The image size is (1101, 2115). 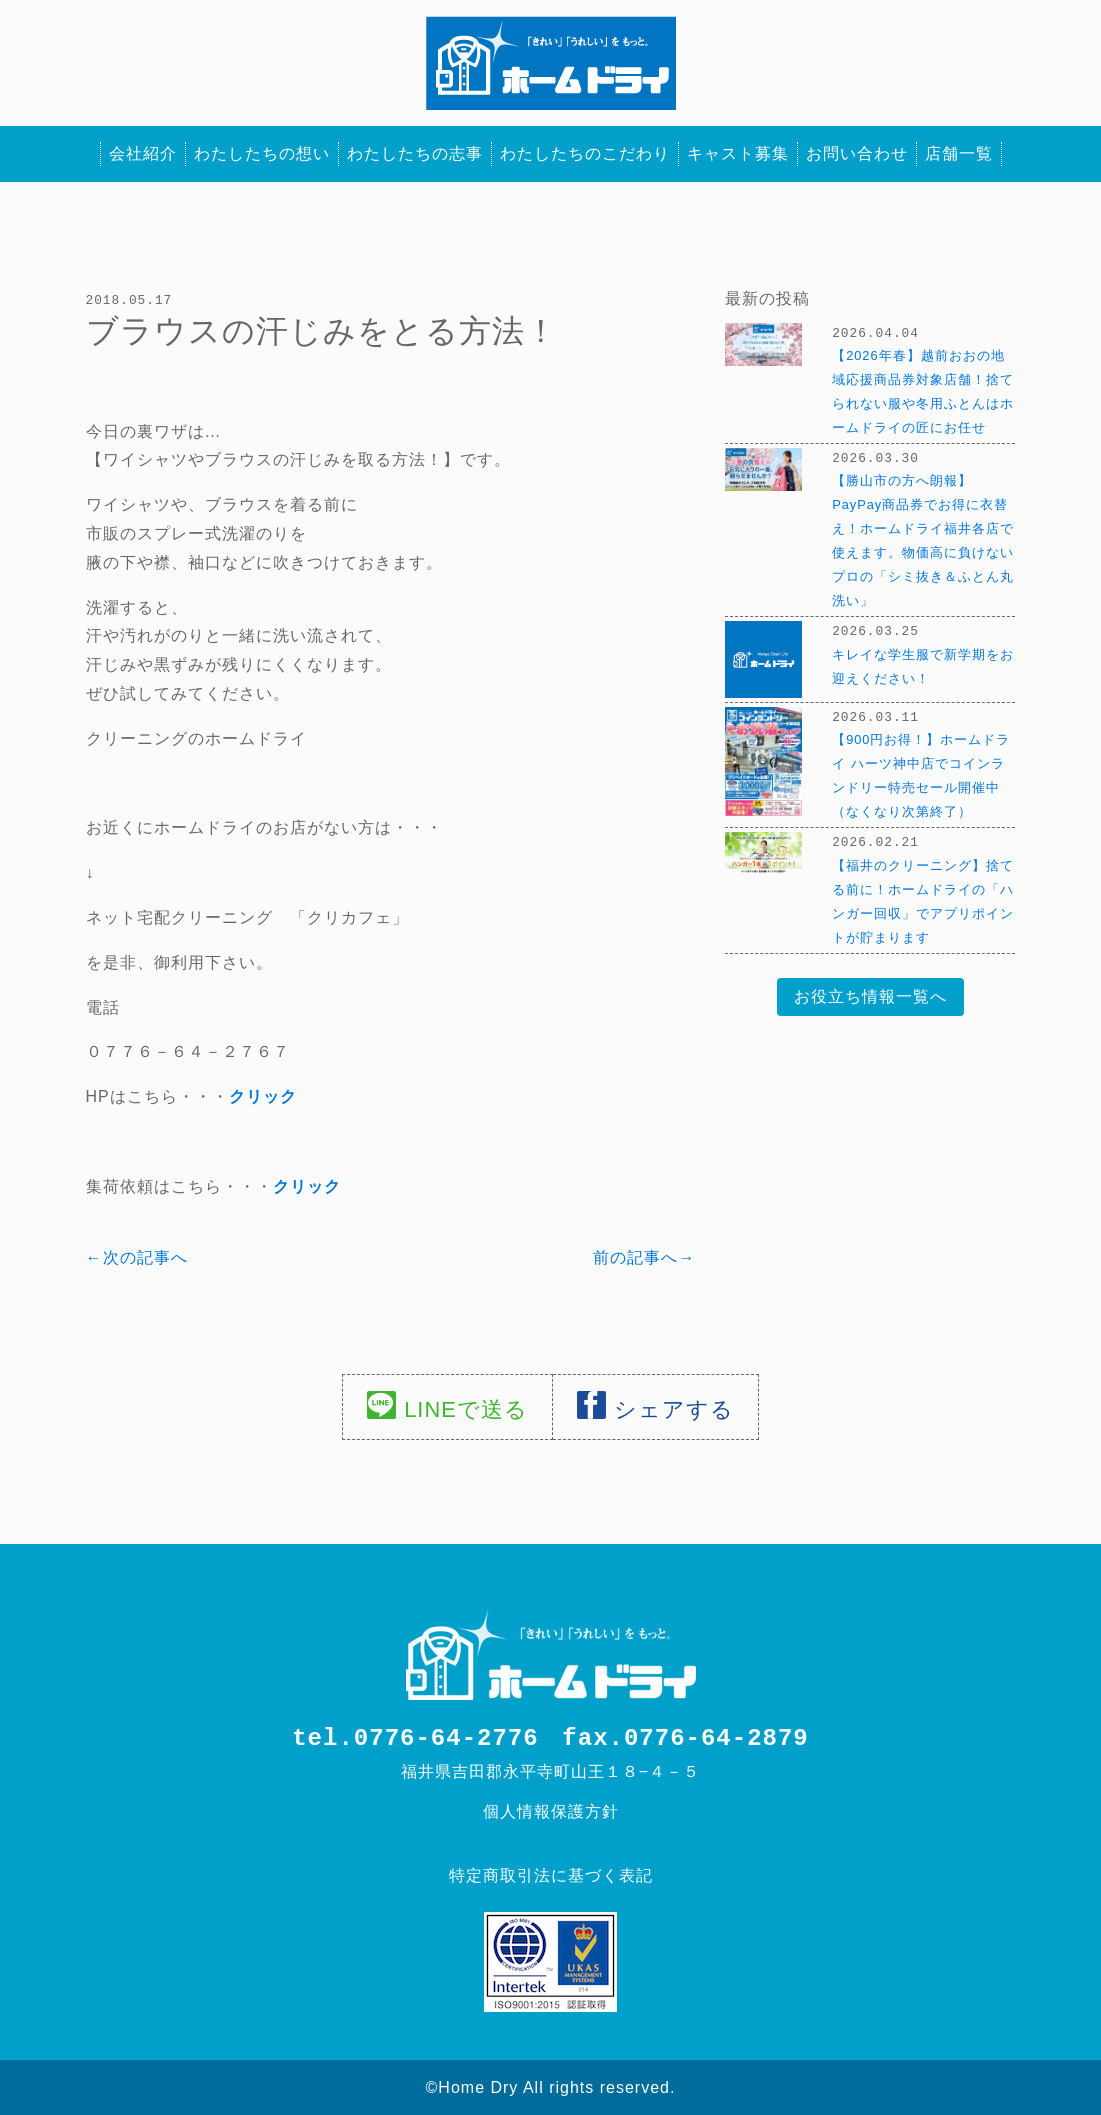 I want to click on わたしたちのこだわり, so click(x=585, y=153).